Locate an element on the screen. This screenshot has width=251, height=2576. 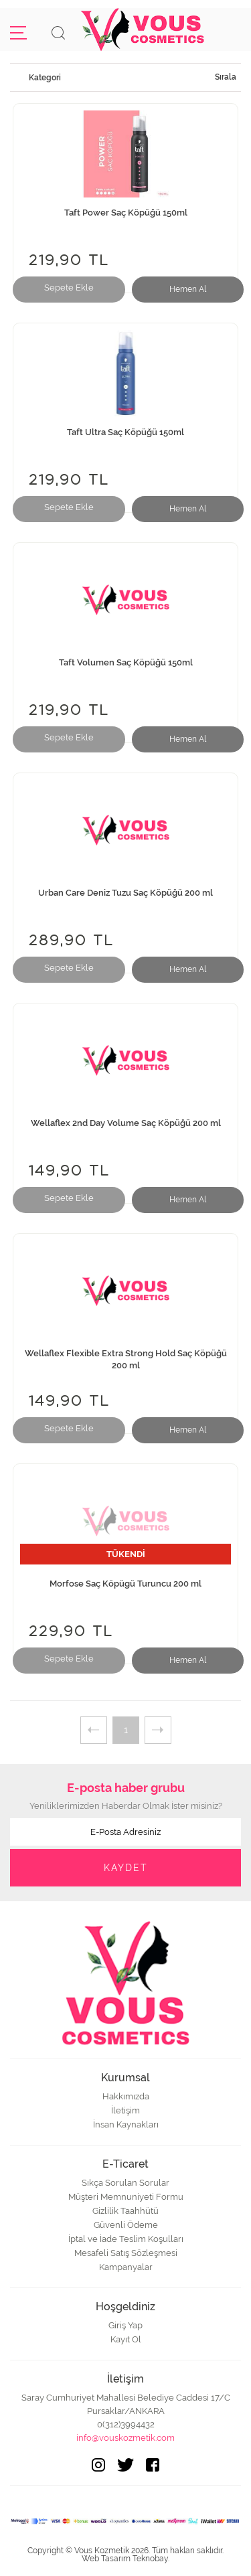
İptal ve İade Teslim Koşulları is located at coordinates (125, 2239).